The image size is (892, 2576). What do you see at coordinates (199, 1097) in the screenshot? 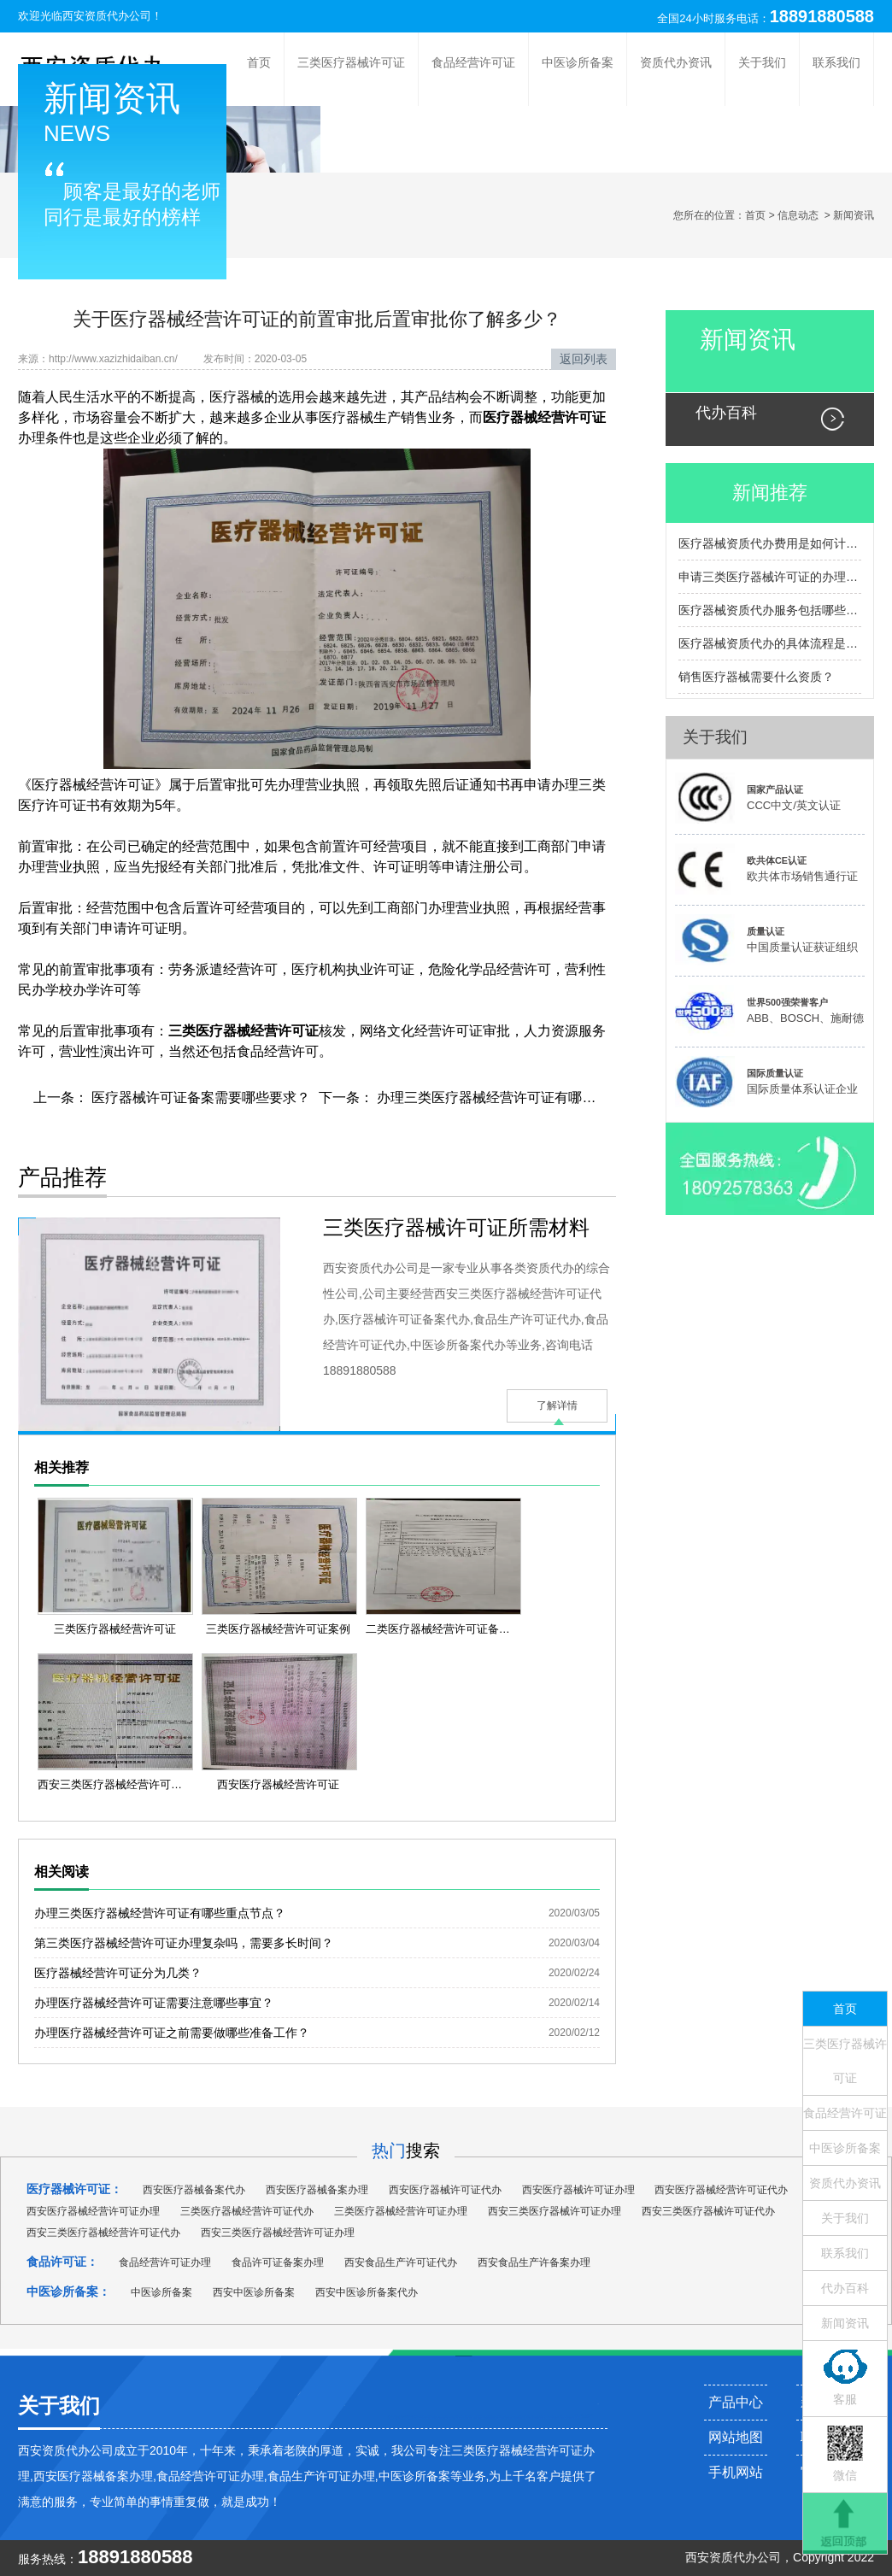
I see `医疗器械许可证备案需要哪些要求？` at bounding box center [199, 1097].